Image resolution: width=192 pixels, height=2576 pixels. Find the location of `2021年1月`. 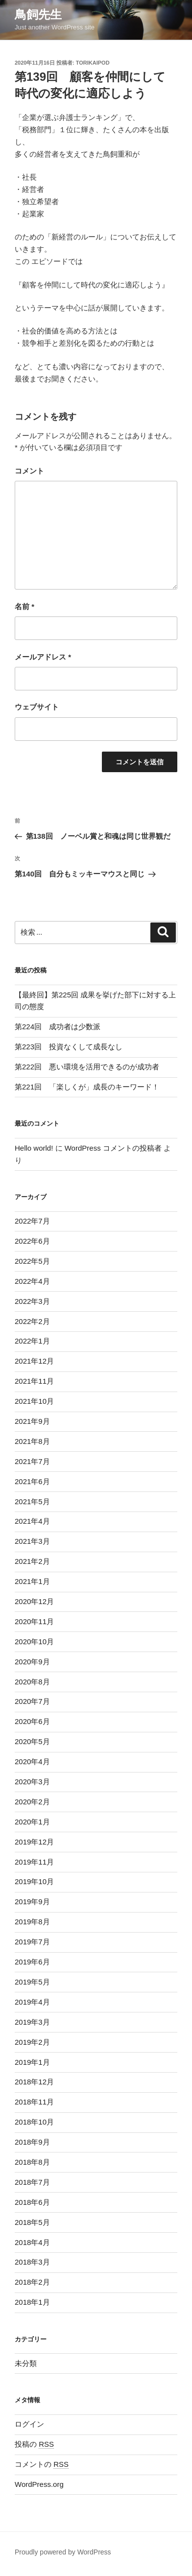

2021年1月 is located at coordinates (32, 1581).